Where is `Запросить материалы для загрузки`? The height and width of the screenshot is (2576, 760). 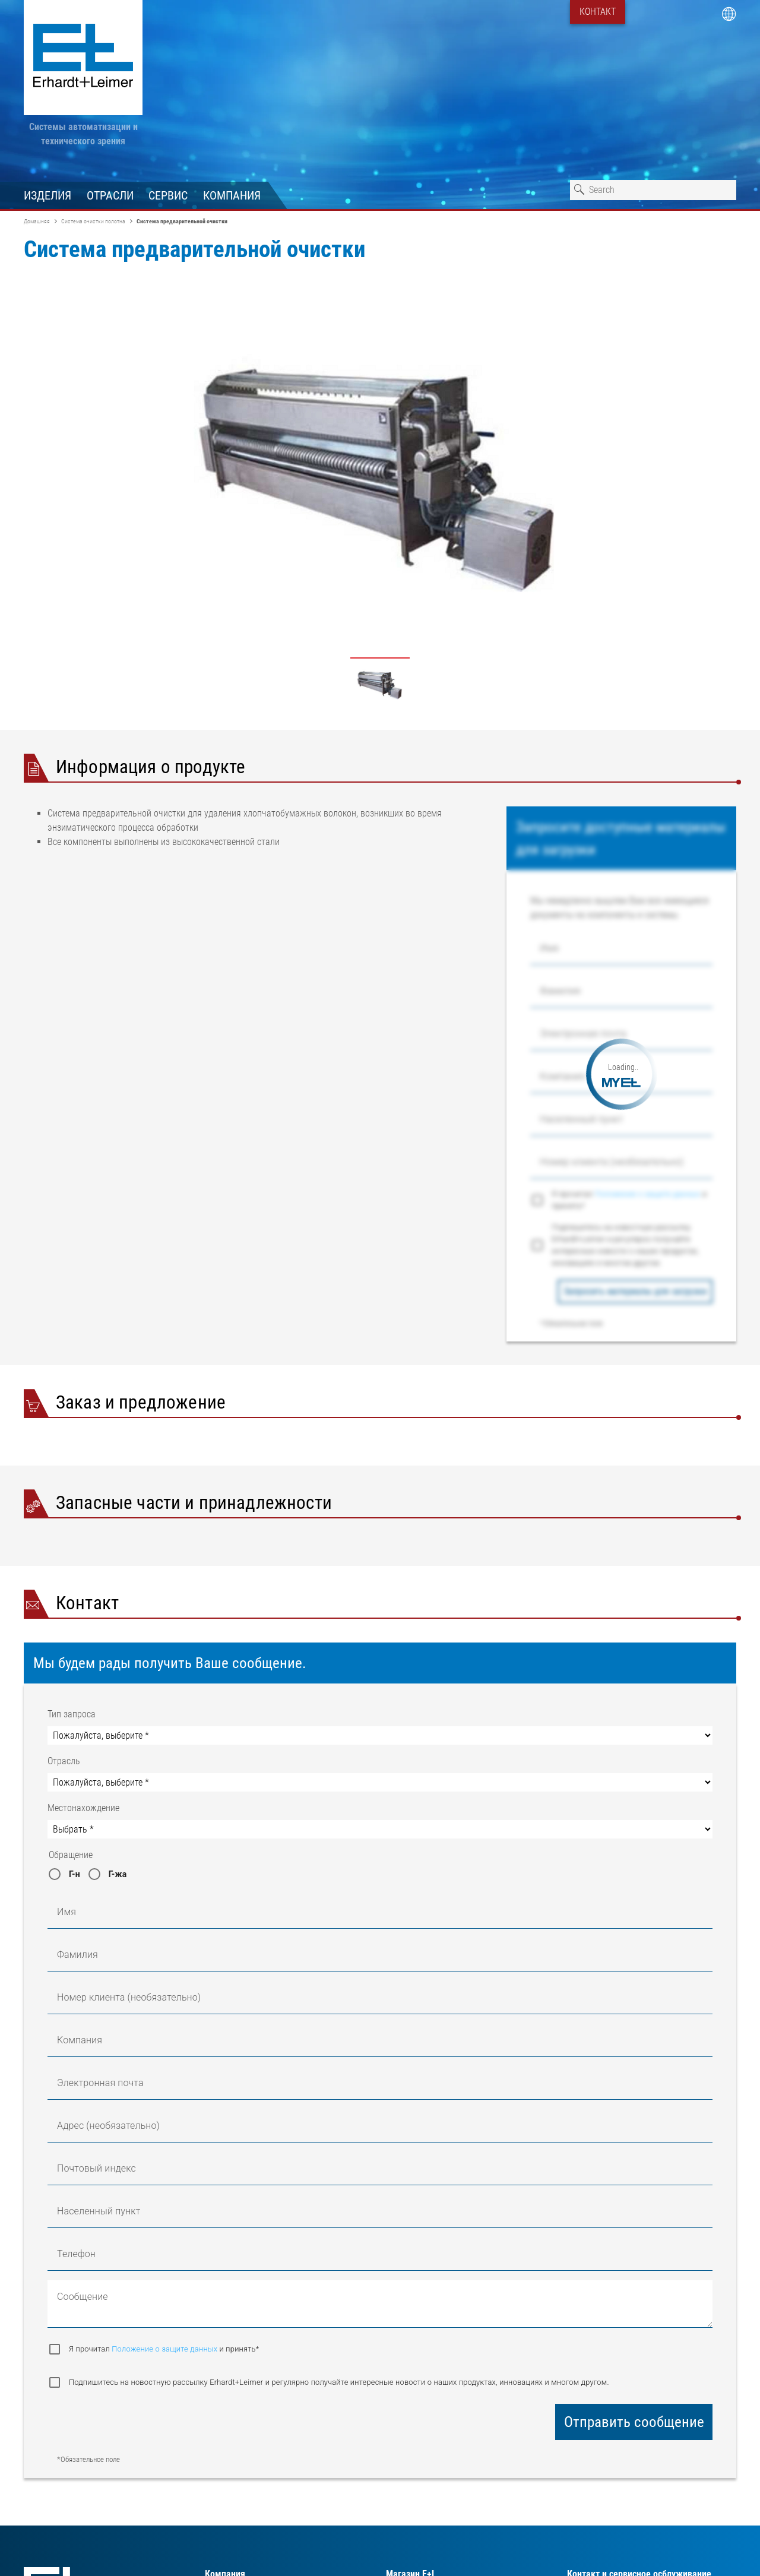
Запросить материалы для загрузки is located at coordinates (635, 1291).